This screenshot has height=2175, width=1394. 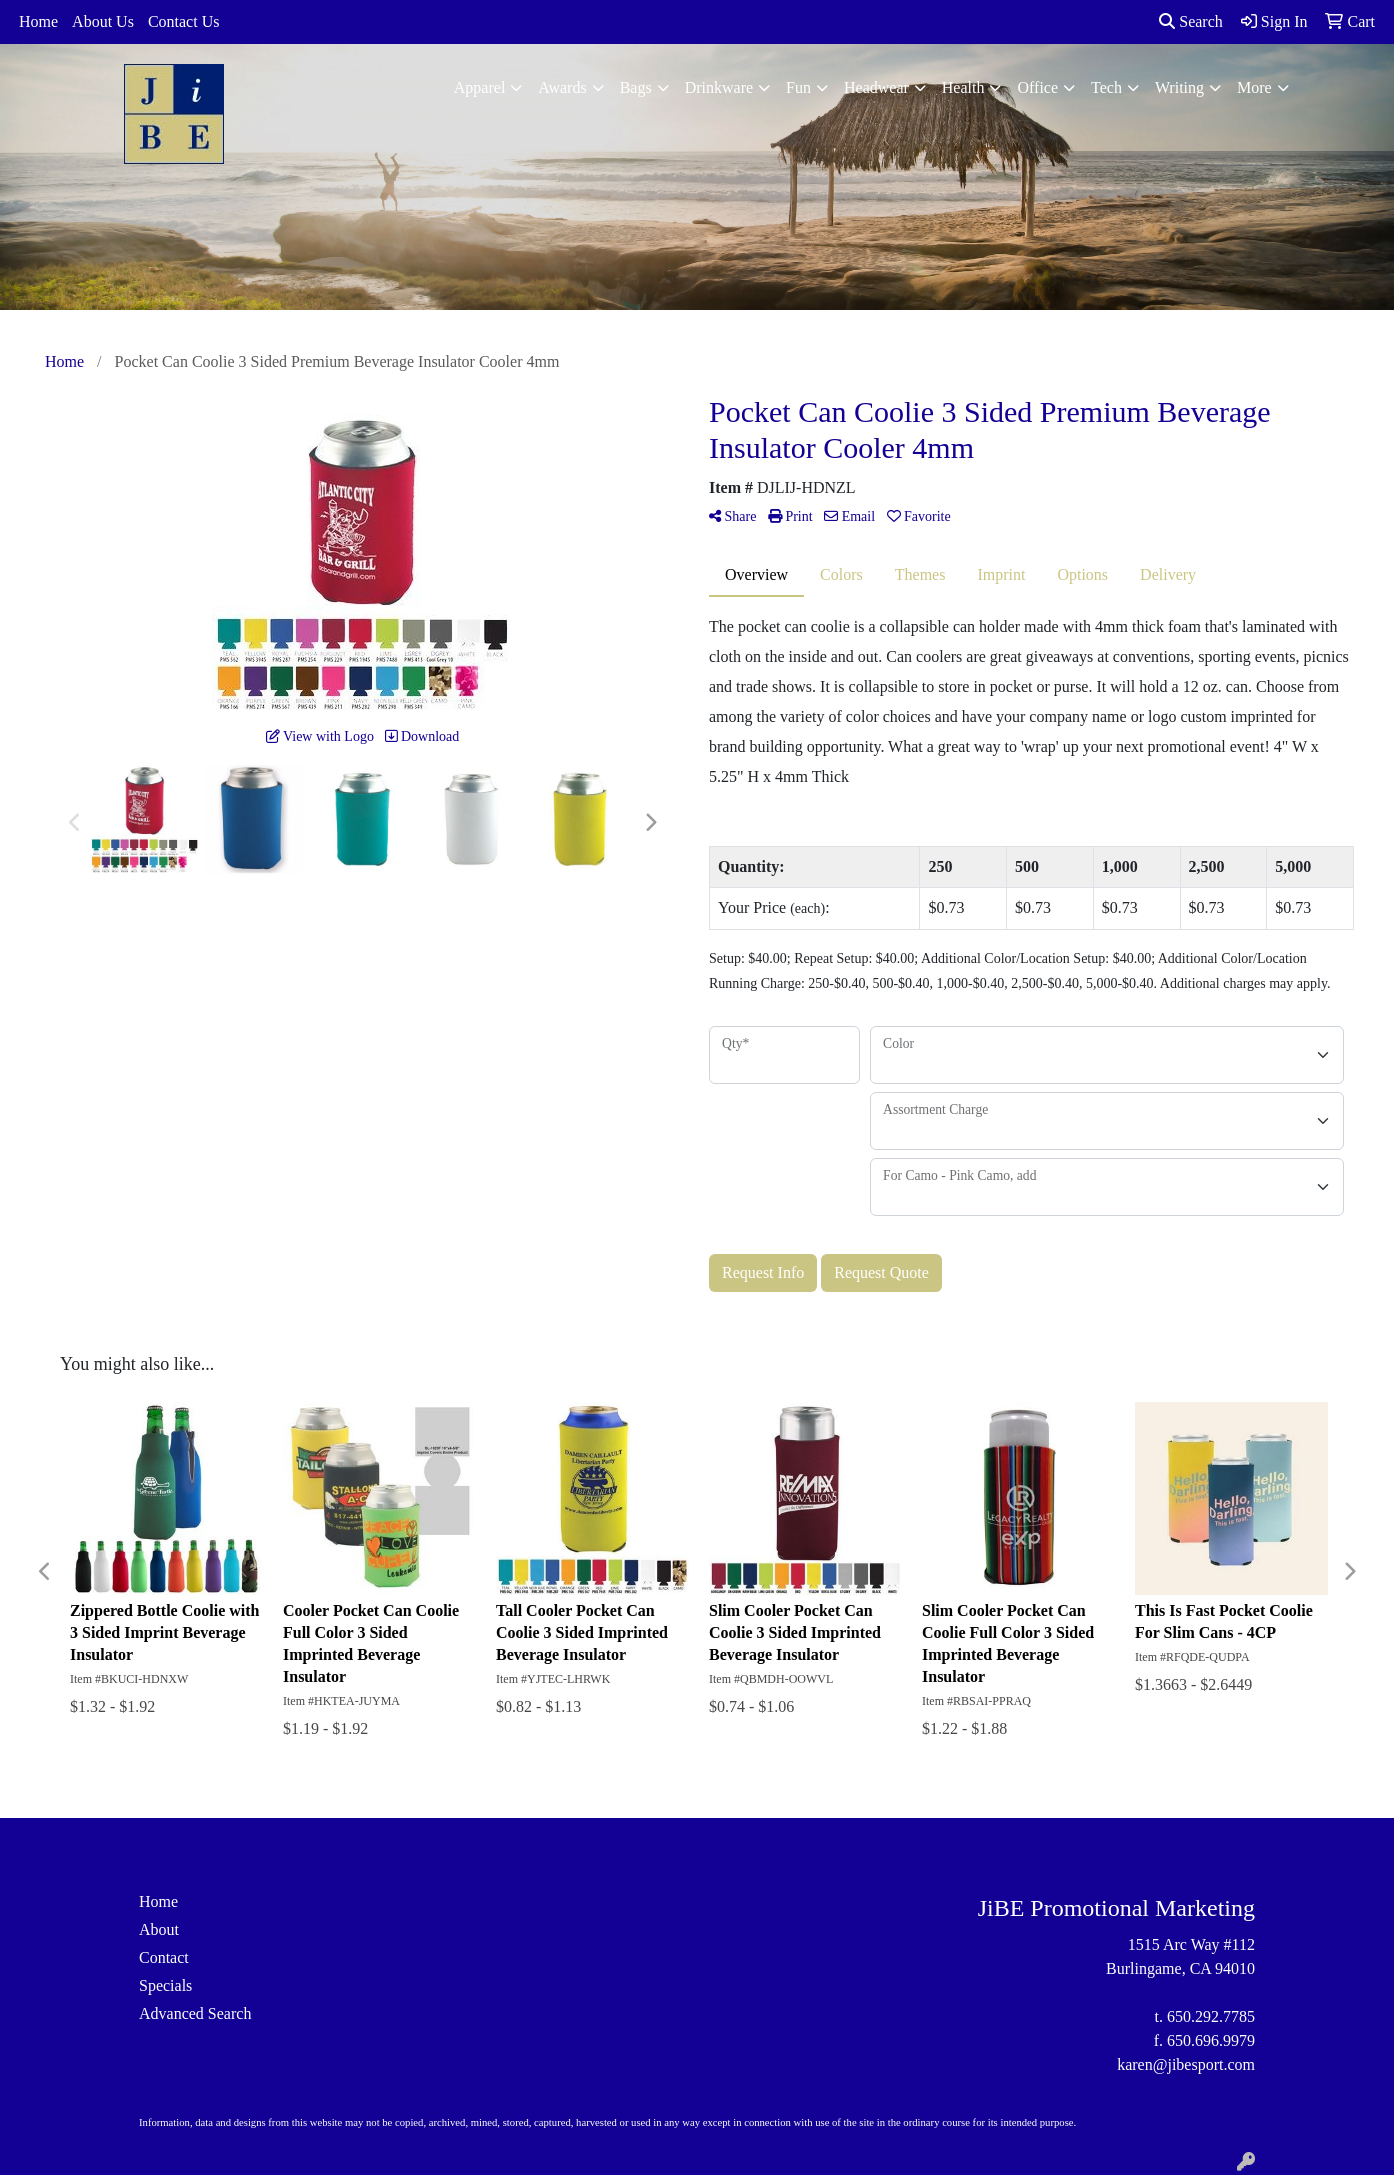 I want to click on Tech [button], so click(x=1106, y=87).